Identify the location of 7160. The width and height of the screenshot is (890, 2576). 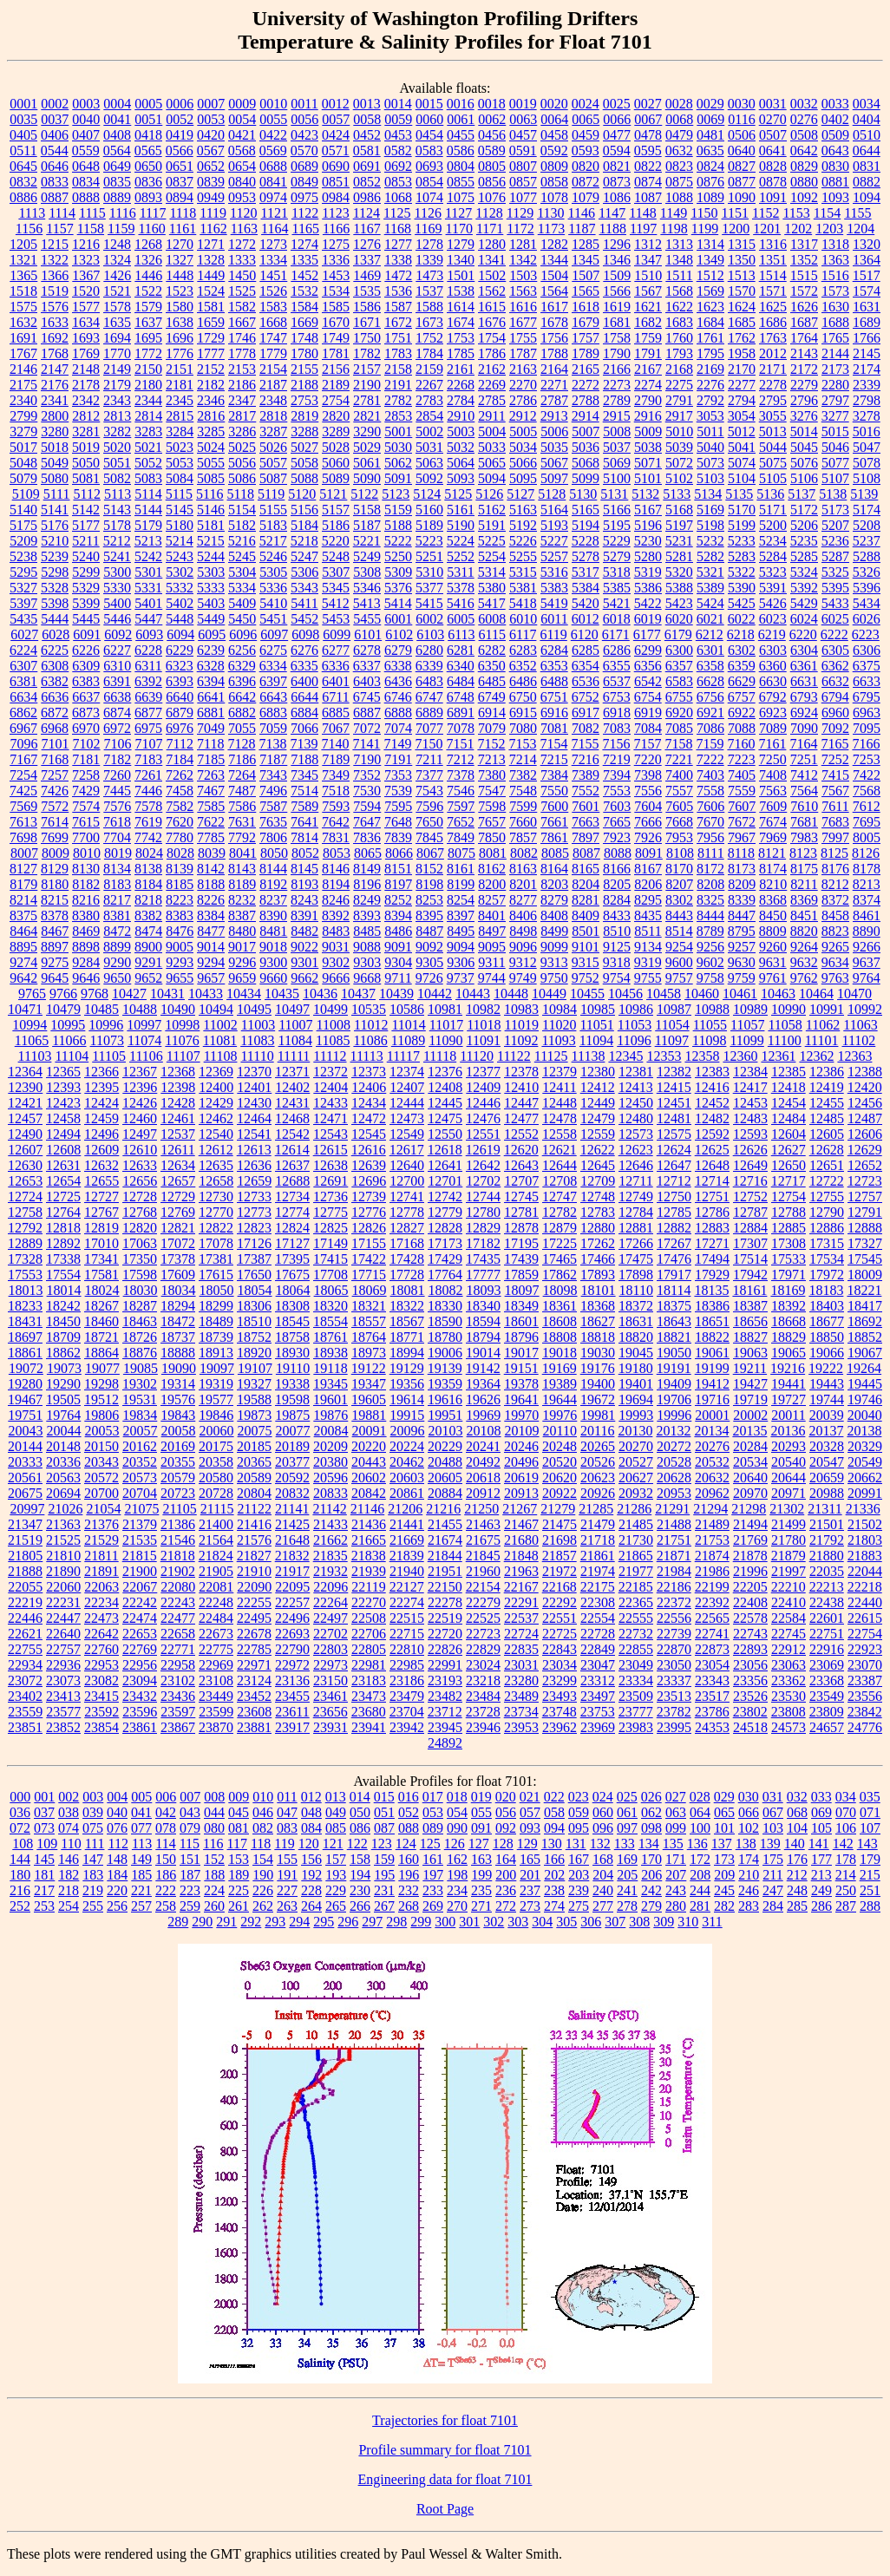
(741, 743).